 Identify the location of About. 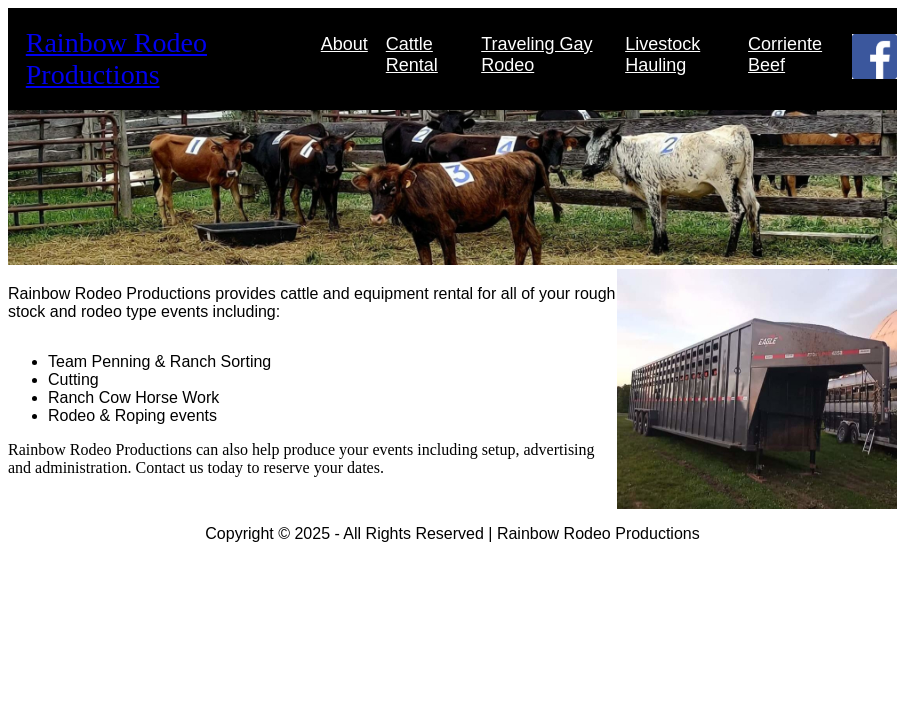
(344, 44).